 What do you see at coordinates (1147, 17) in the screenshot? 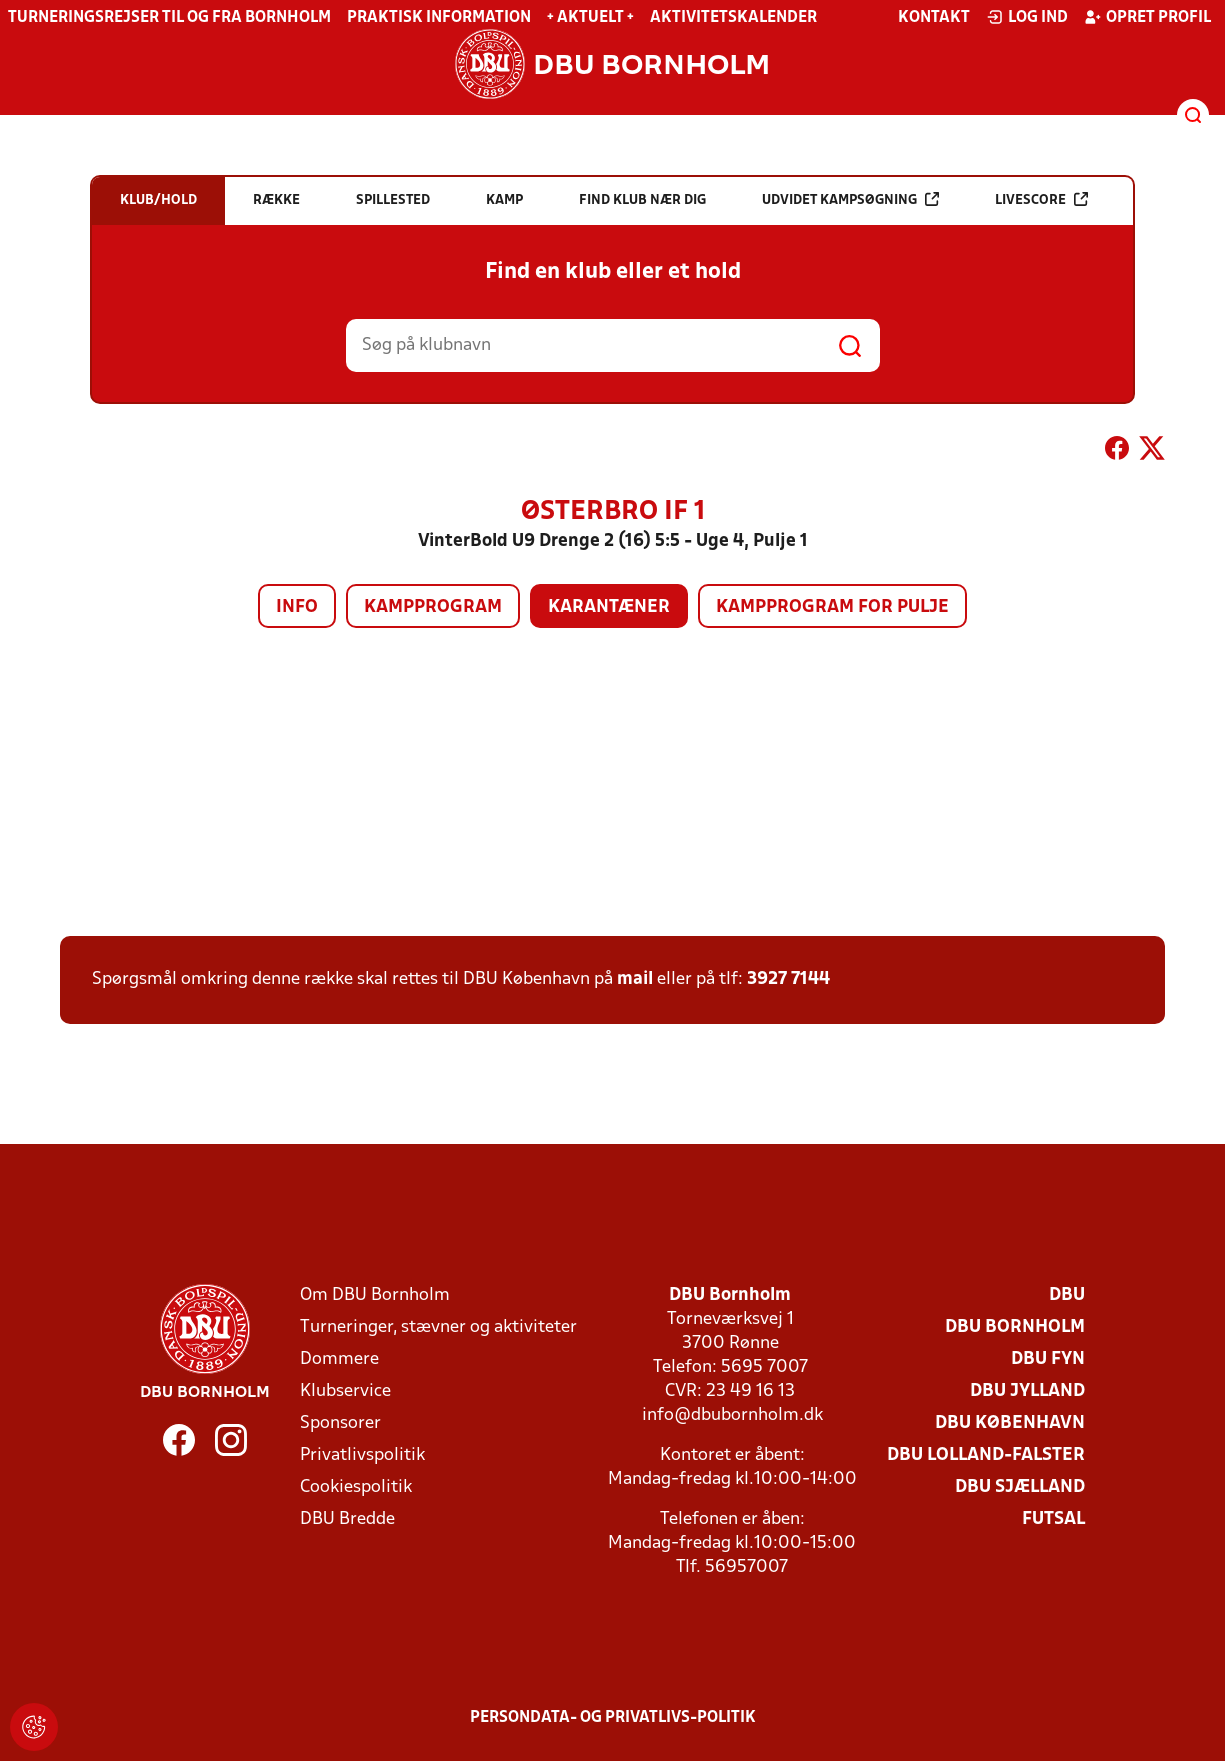
I see `Opret profil` at bounding box center [1147, 17].